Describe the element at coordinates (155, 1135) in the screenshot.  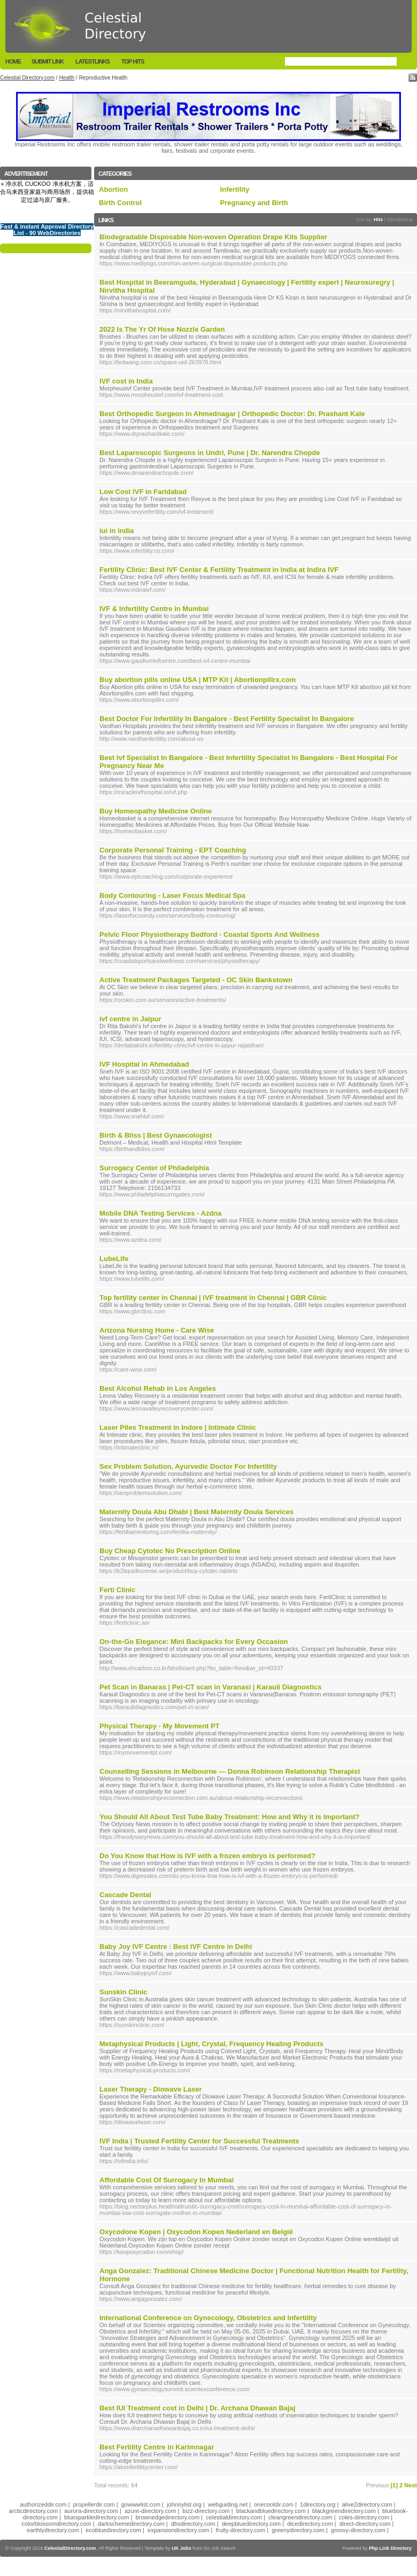
I see `Birth & Bliss | Best Gynaecologist` at that location.